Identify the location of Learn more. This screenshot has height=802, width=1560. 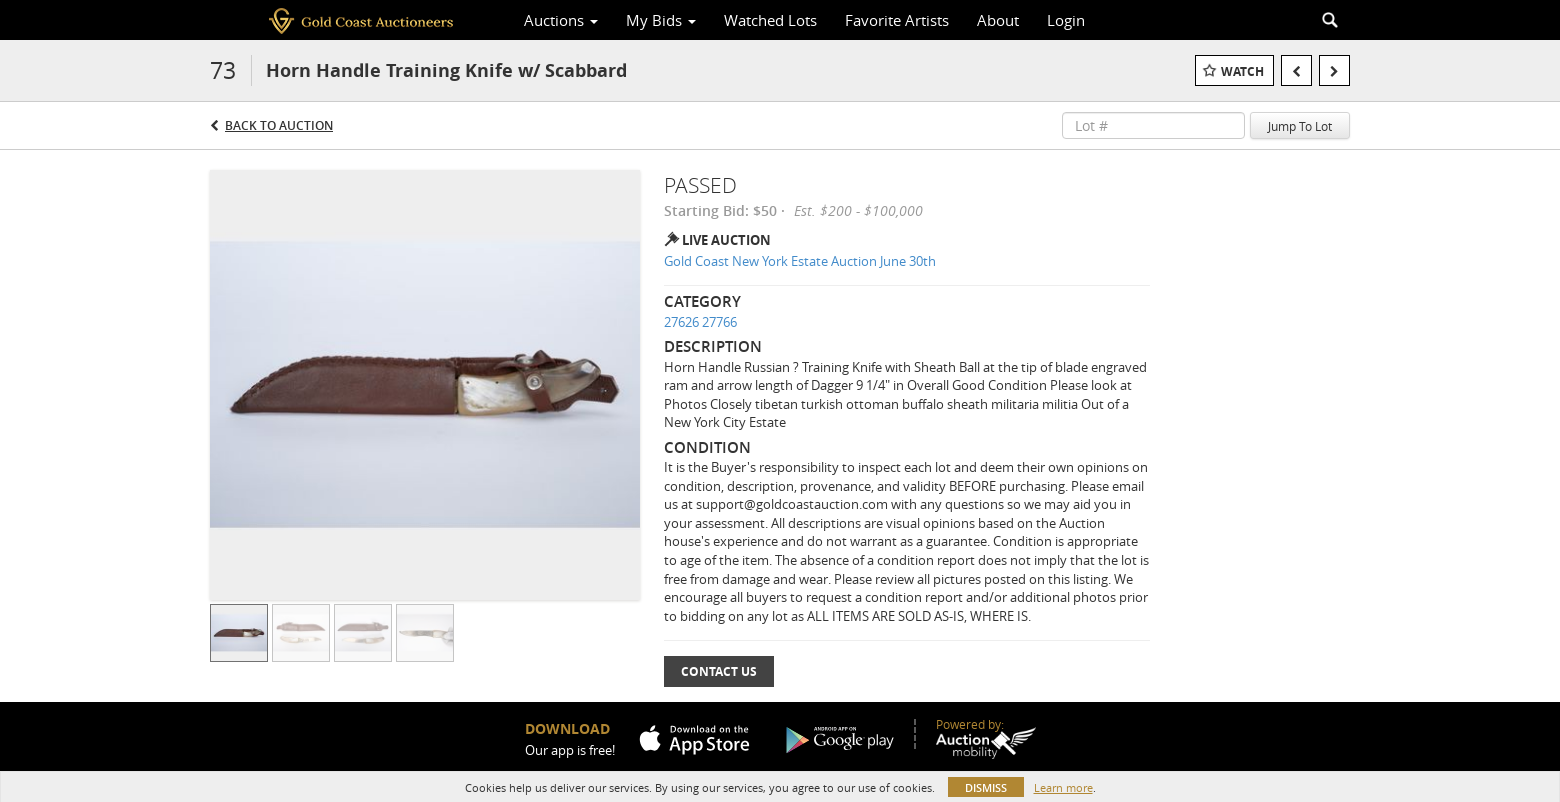
(1063, 787).